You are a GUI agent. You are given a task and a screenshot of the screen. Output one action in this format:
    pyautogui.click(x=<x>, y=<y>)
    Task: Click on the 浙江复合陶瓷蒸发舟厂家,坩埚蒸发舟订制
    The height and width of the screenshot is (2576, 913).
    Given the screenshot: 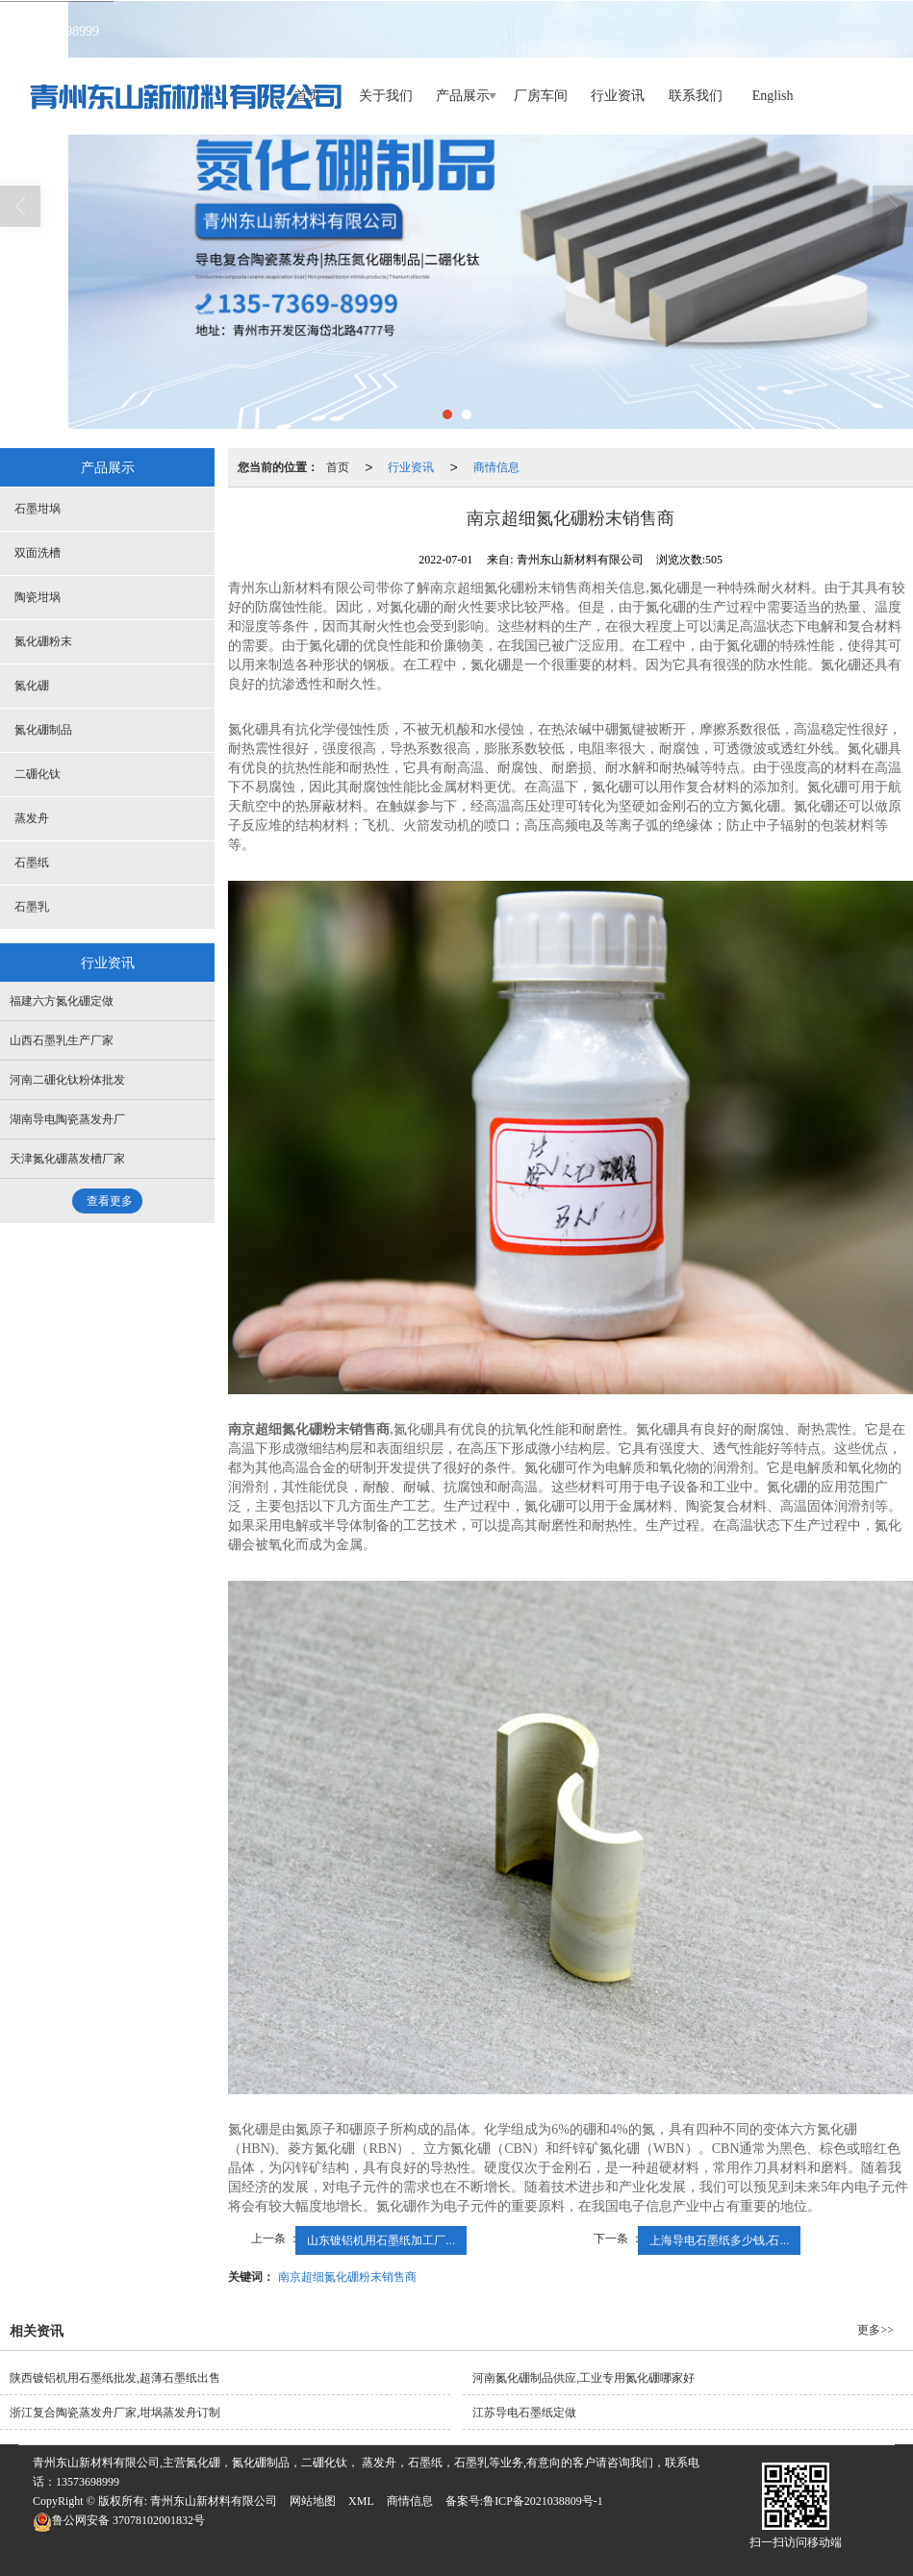 What is the action you would take?
    pyautogui.click(x=115, y=2412)
    